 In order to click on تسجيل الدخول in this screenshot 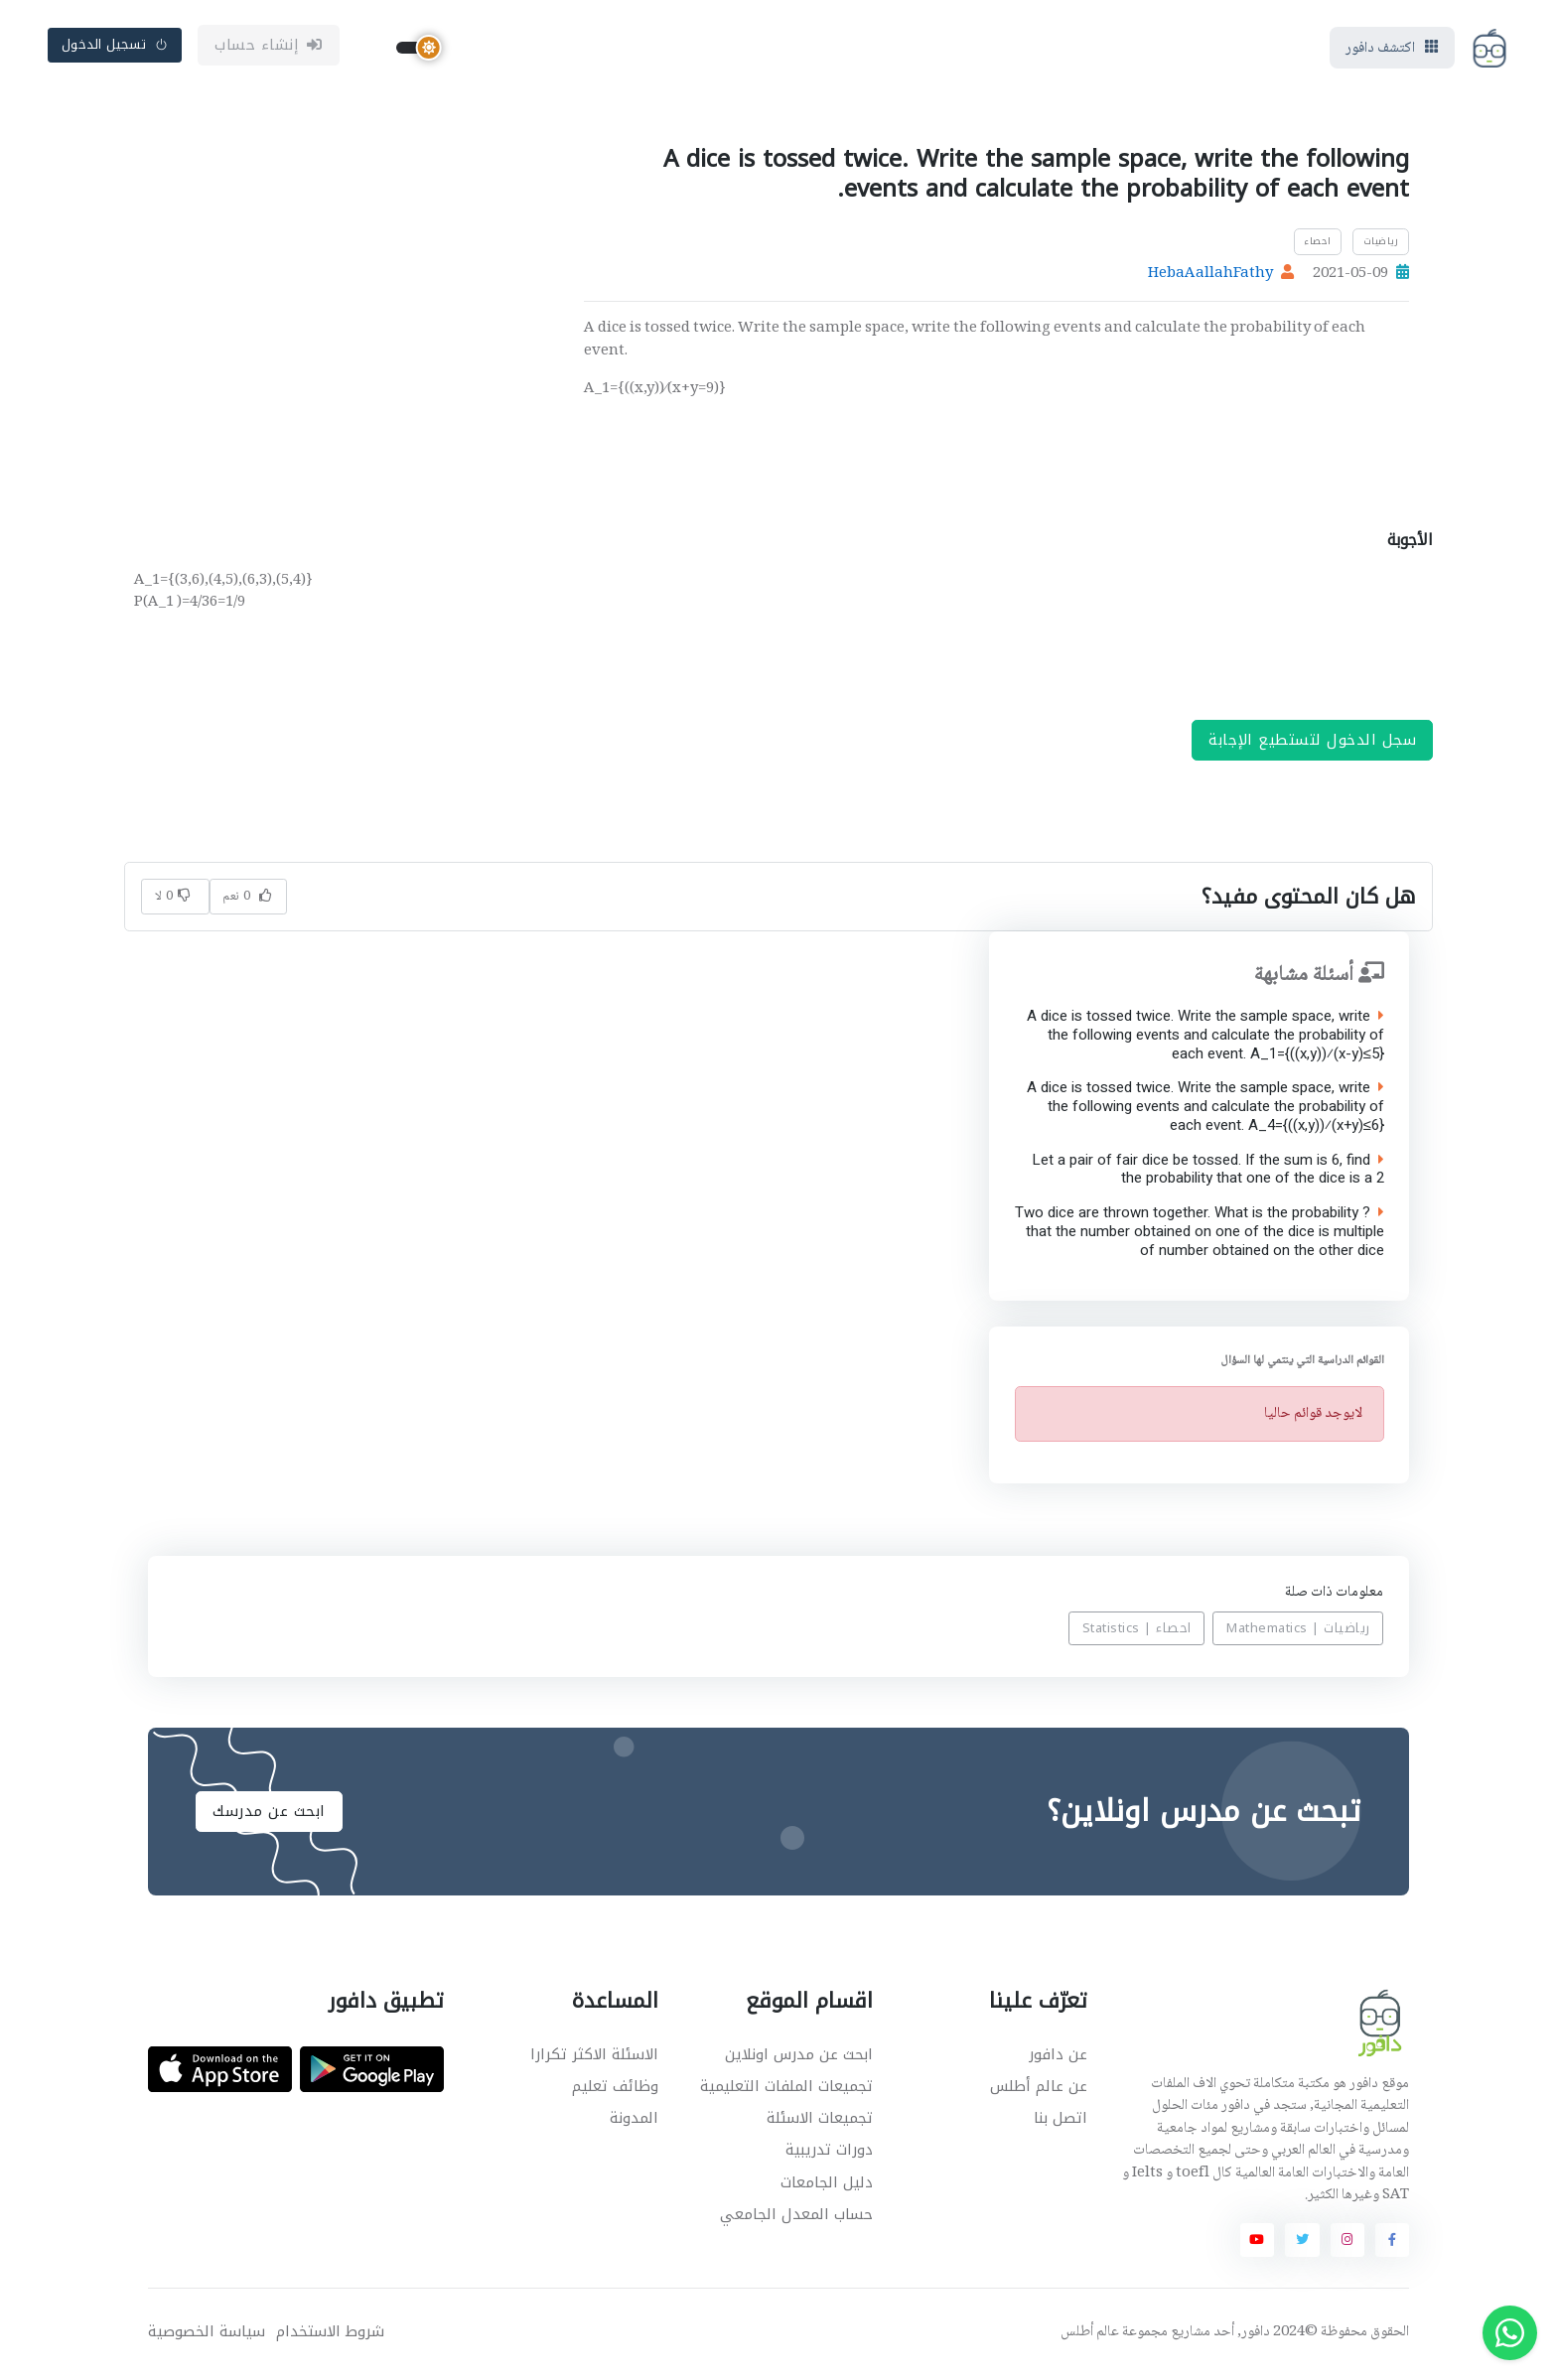, I will do `click(115, 46)`.